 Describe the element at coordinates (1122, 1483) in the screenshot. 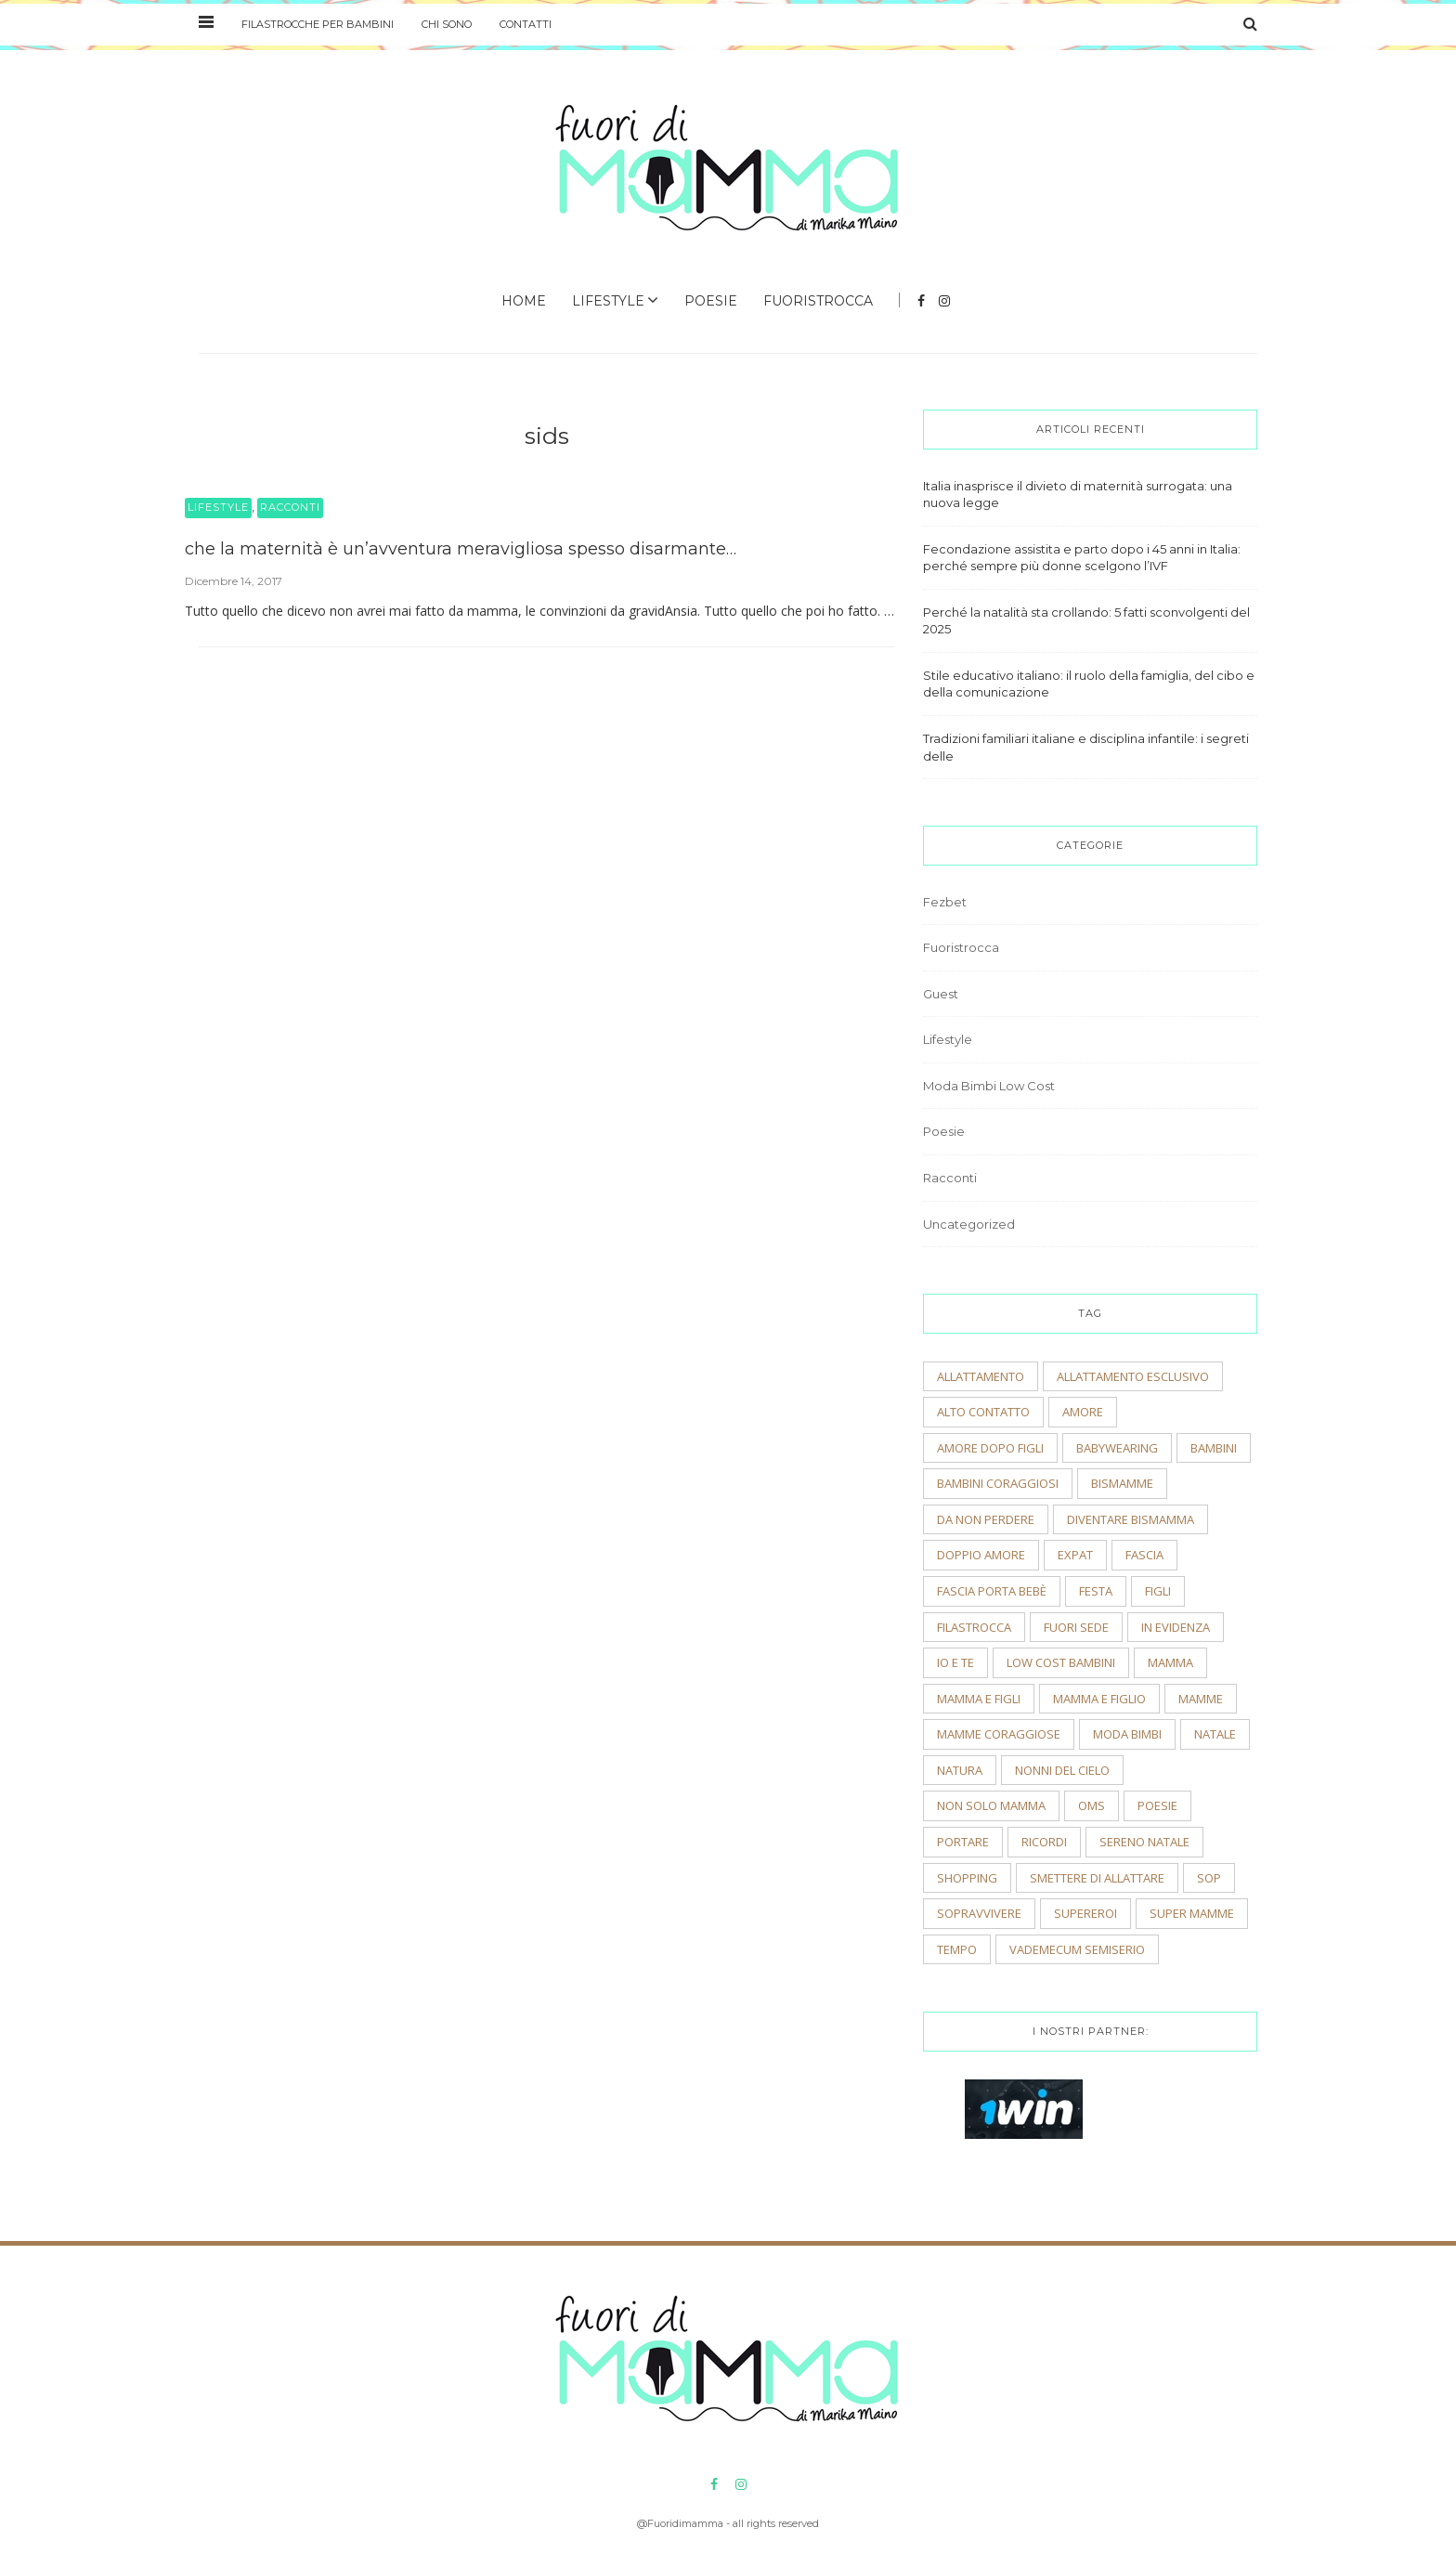

I see `bismamme [bismamme (2 elementi)]` at that location.